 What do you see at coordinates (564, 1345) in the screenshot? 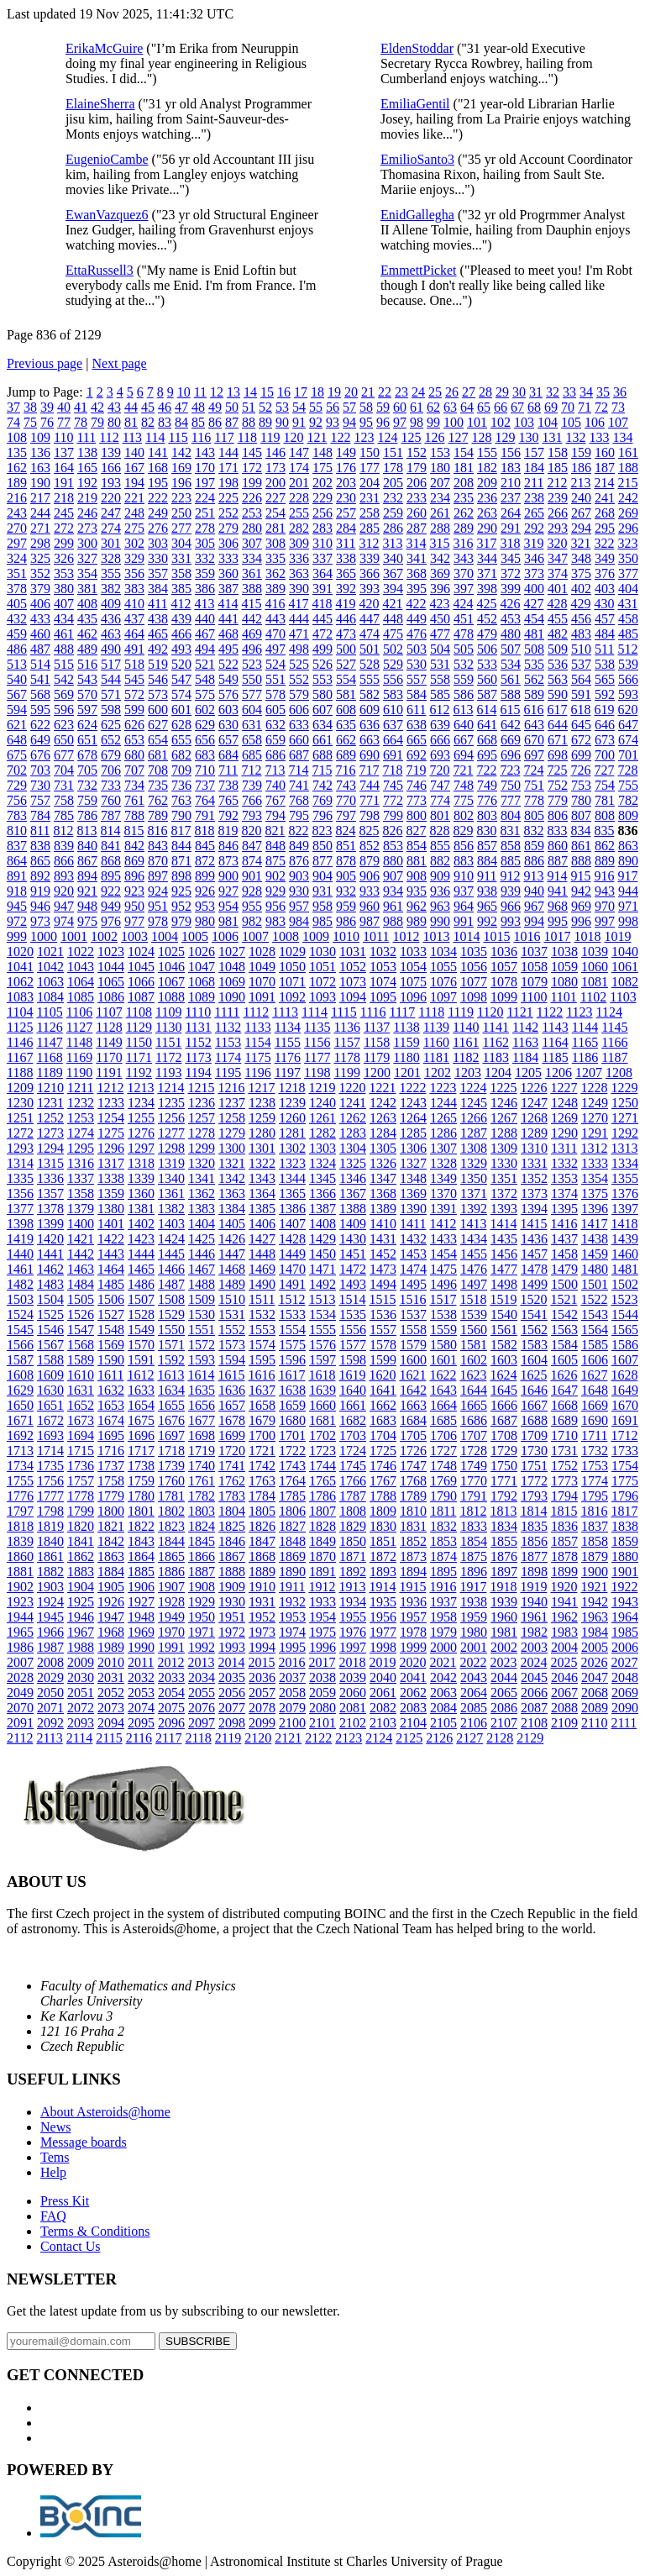
I see `1584` at bounding box center [564, 1345].